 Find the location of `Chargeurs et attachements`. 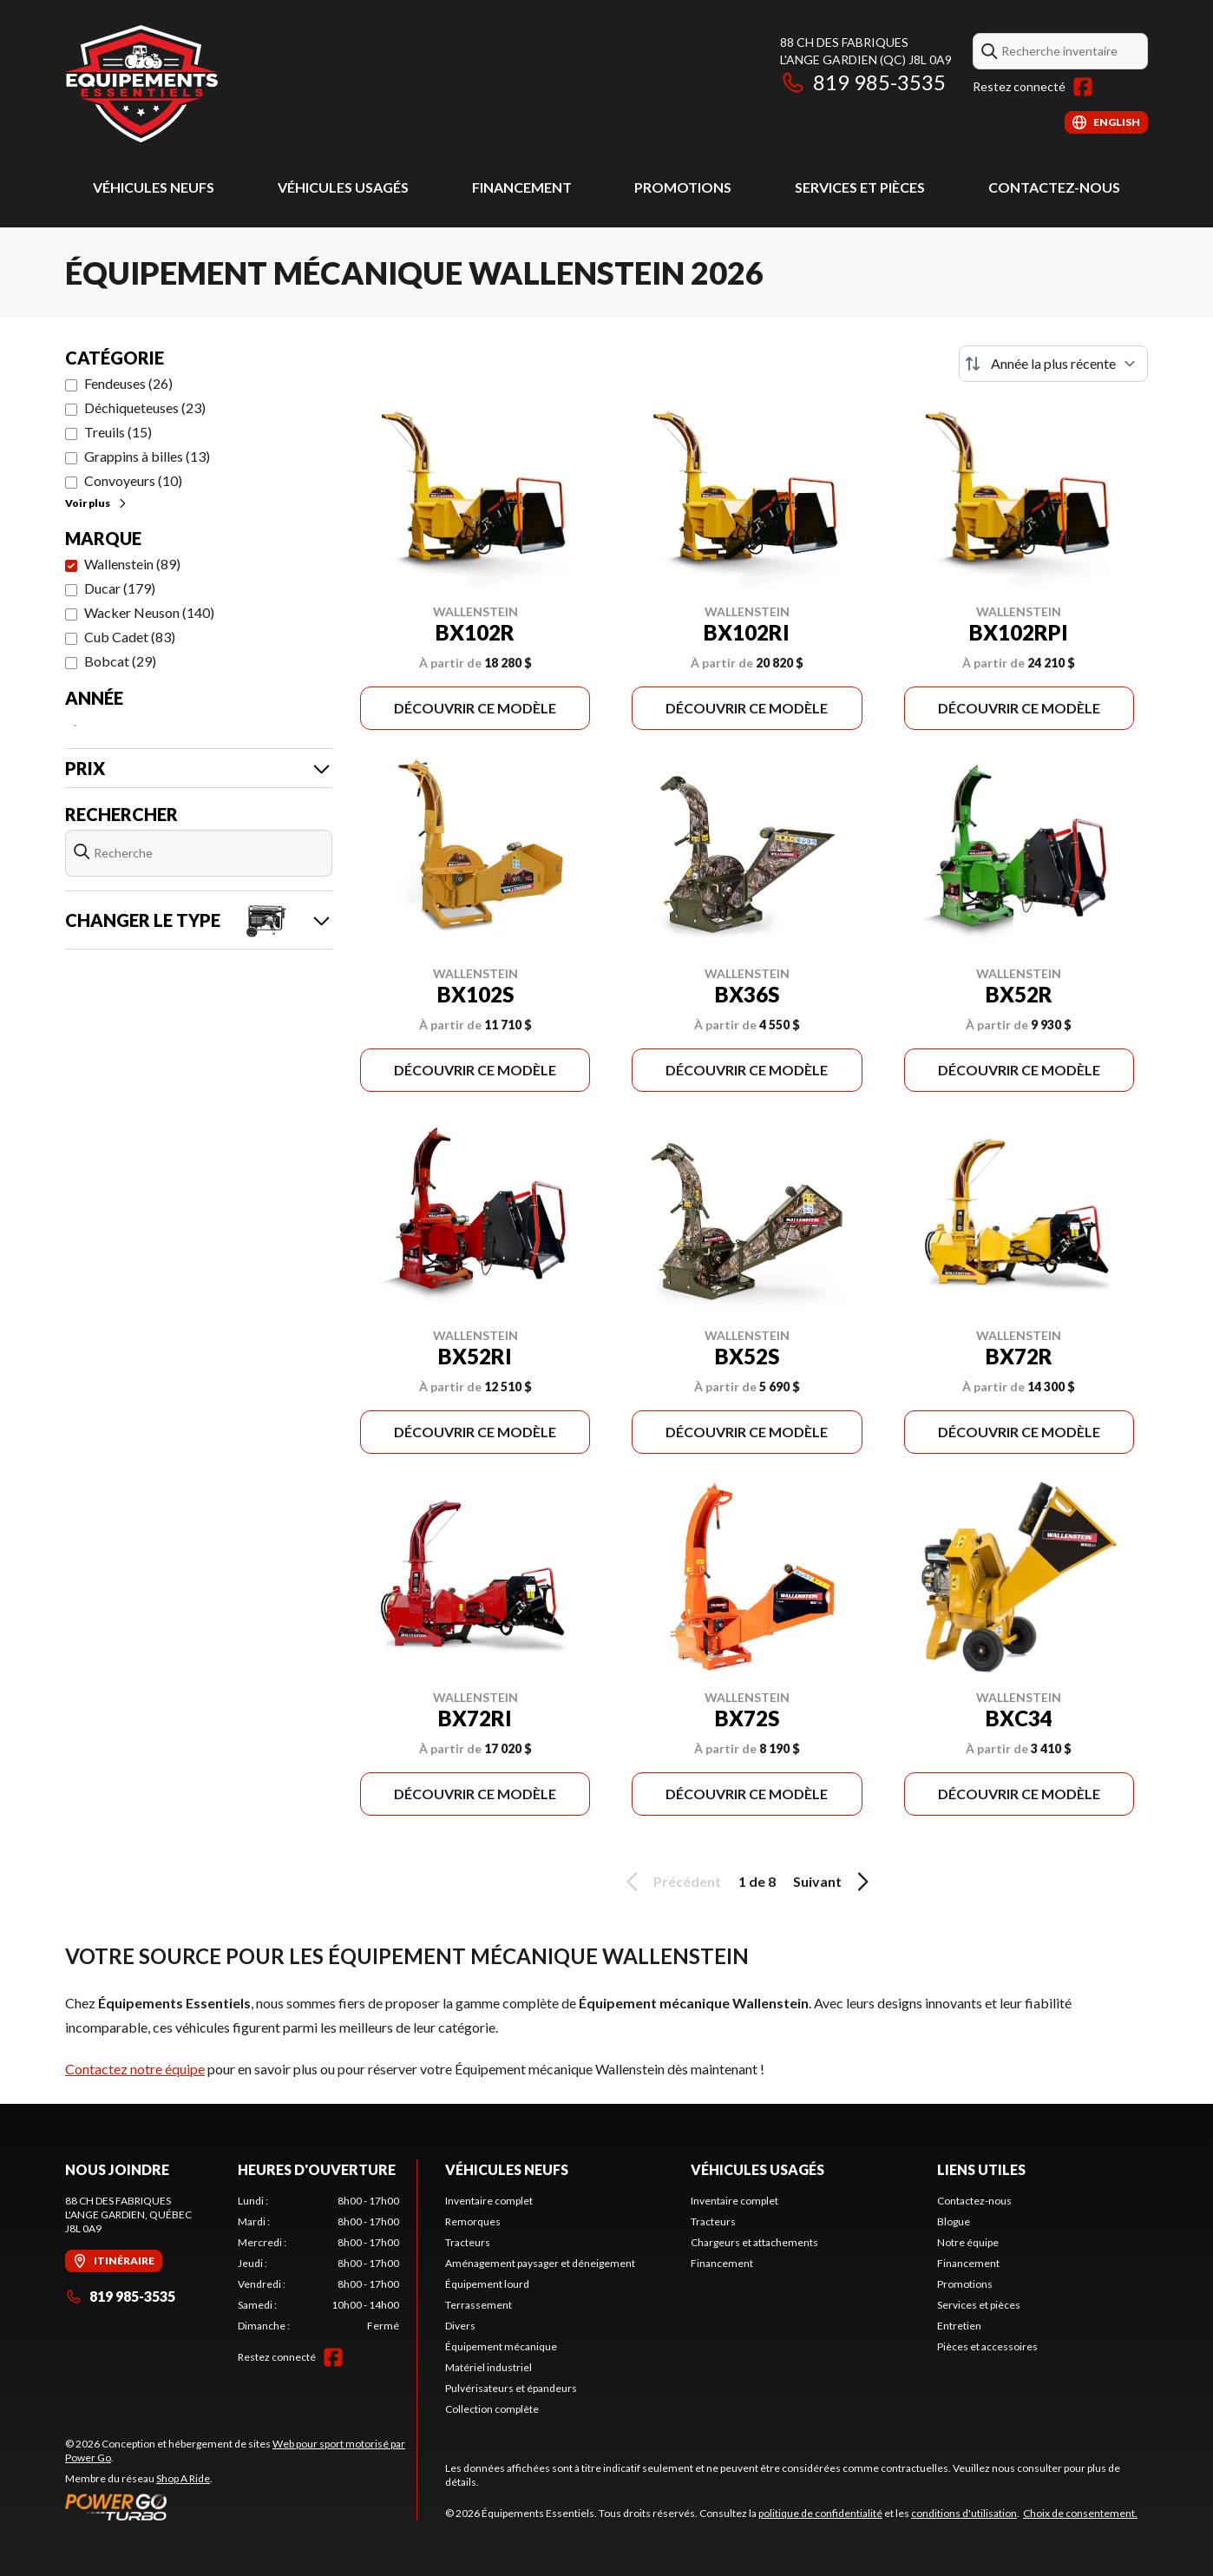

Chargeurs et attachements is located at coordinates (754, 2242).